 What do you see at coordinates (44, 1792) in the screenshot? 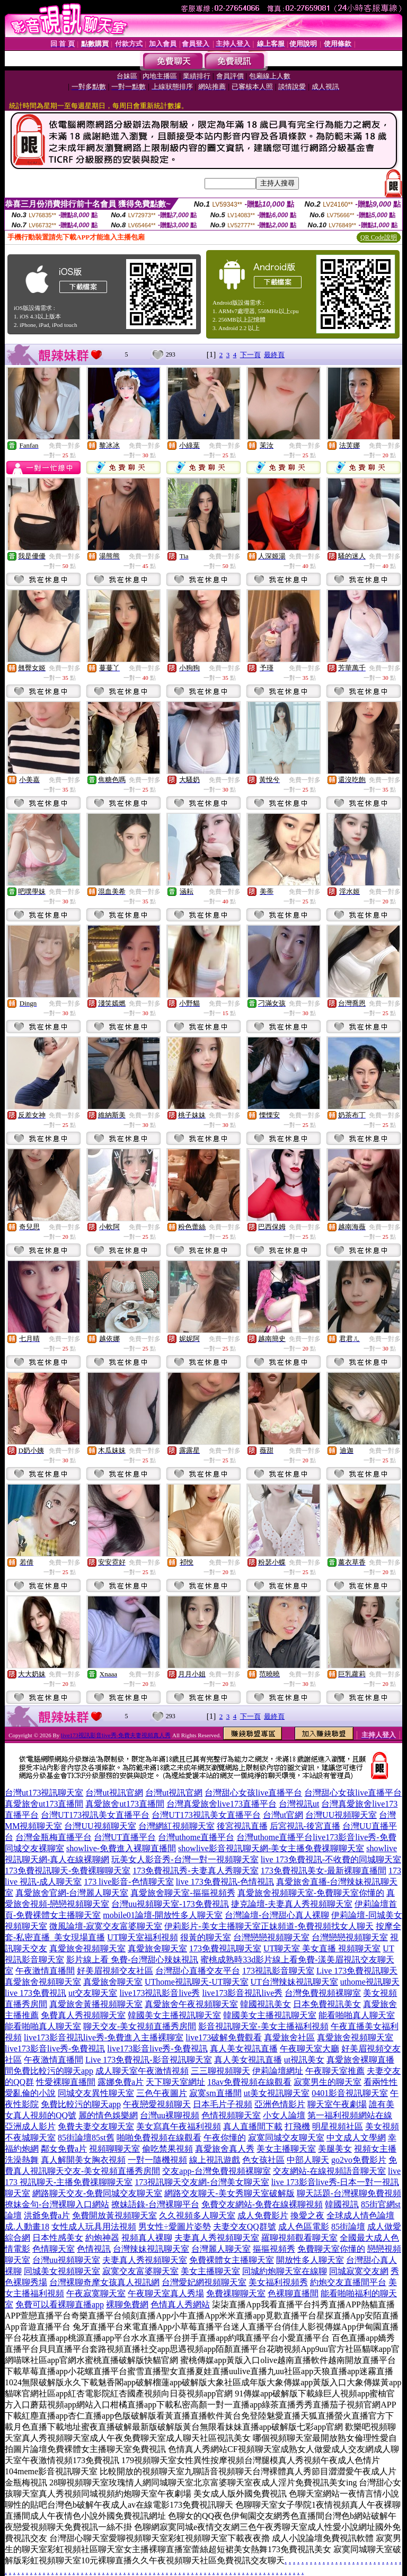
I see `台灣ut173視訊聊天室` at bounding box center [44, 1792].